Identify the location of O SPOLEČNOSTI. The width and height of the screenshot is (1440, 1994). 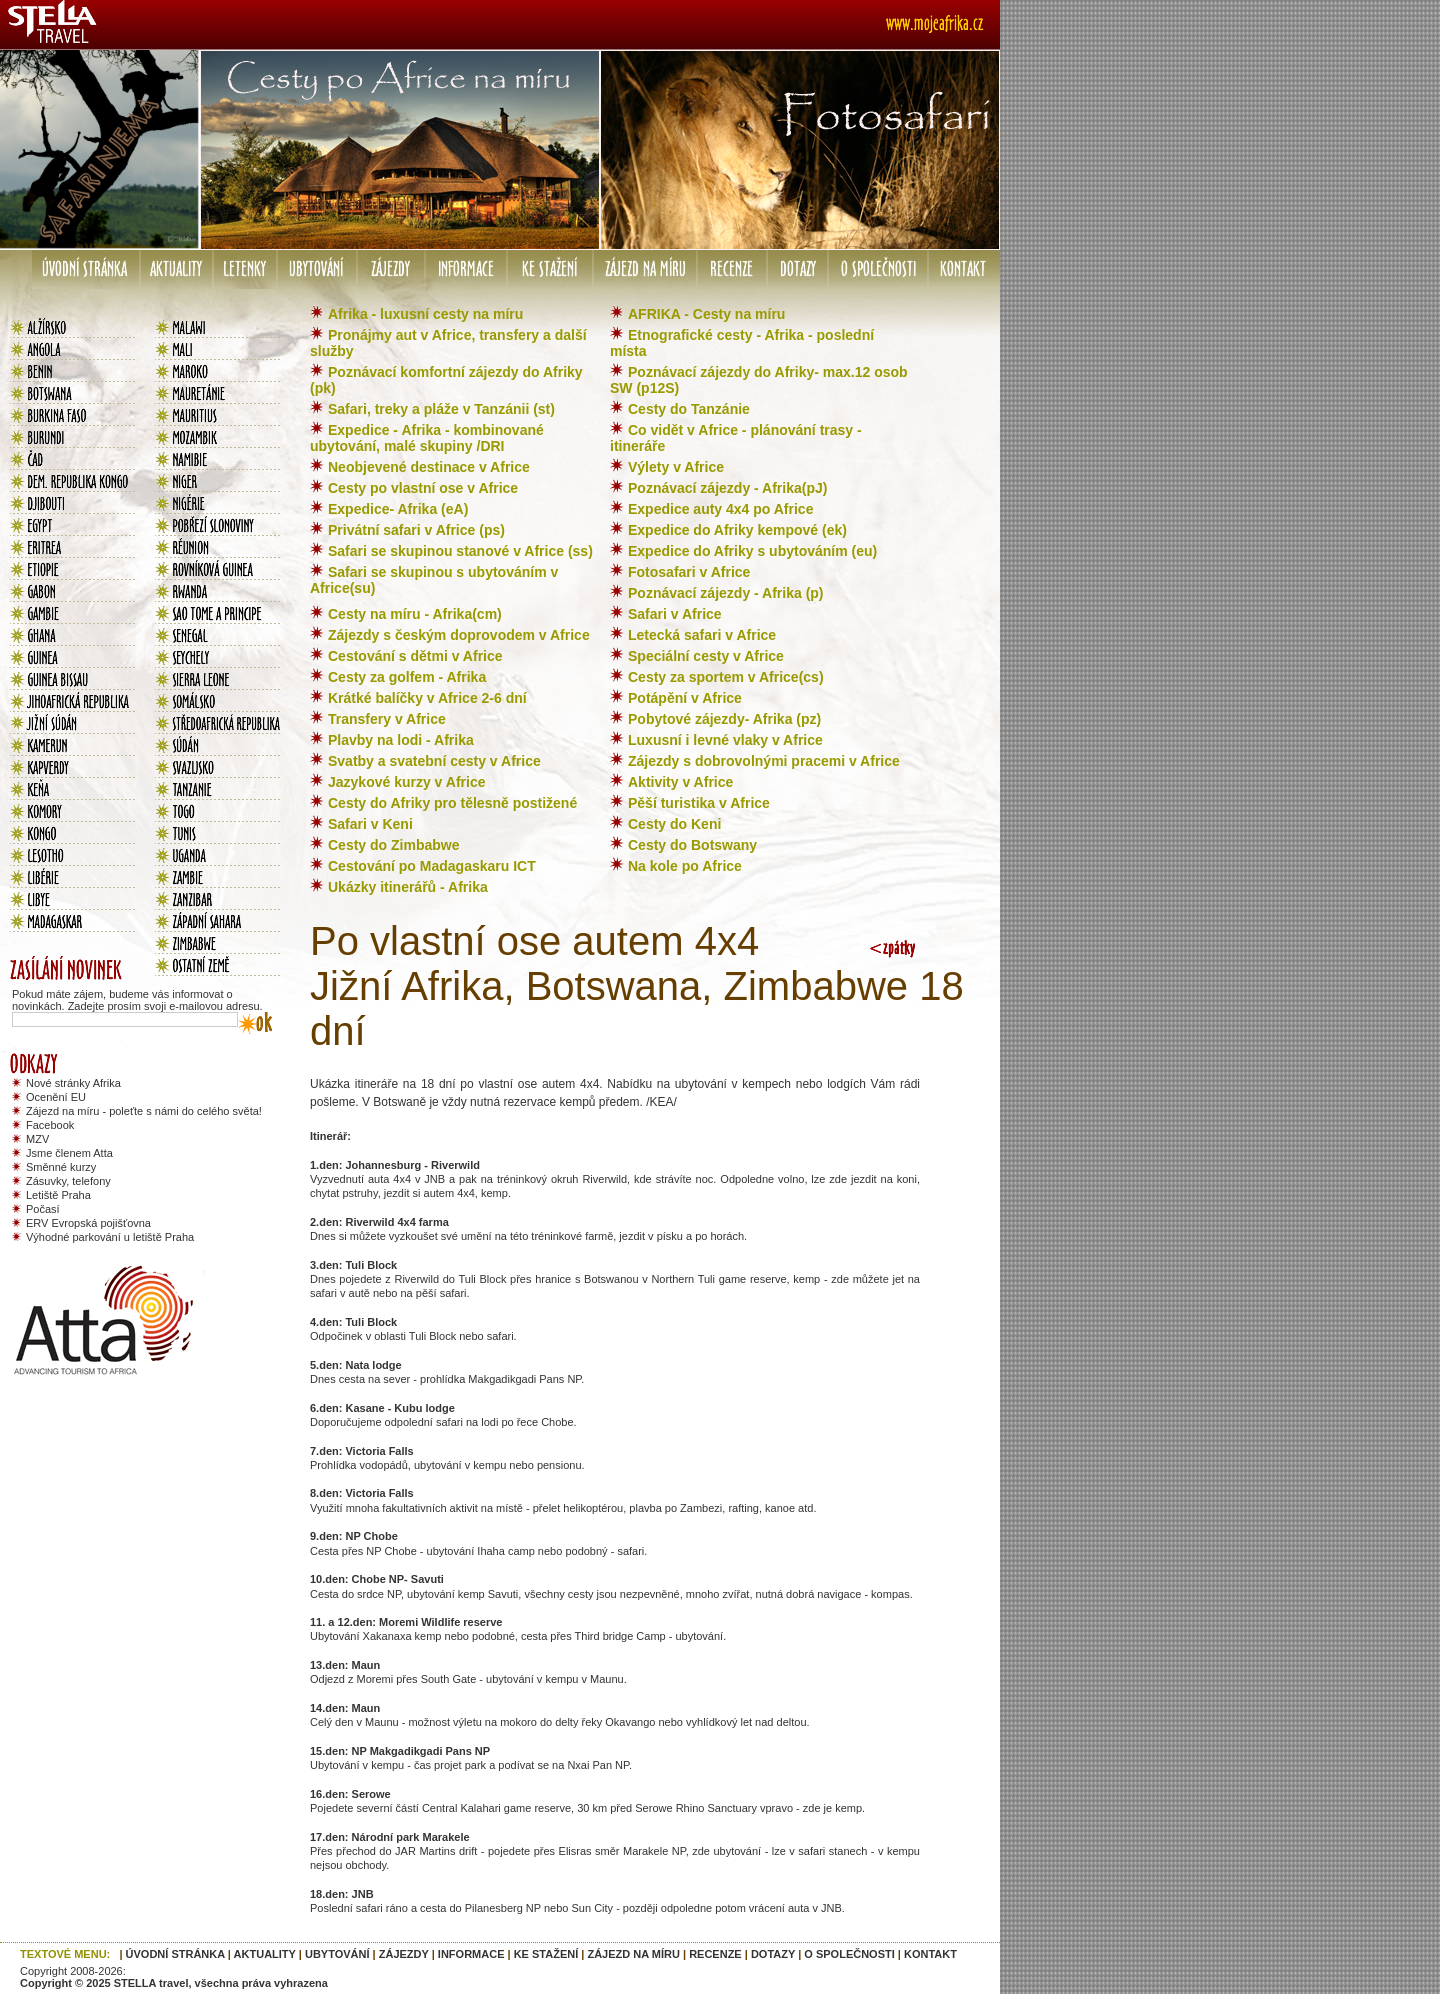
(849, 1954).